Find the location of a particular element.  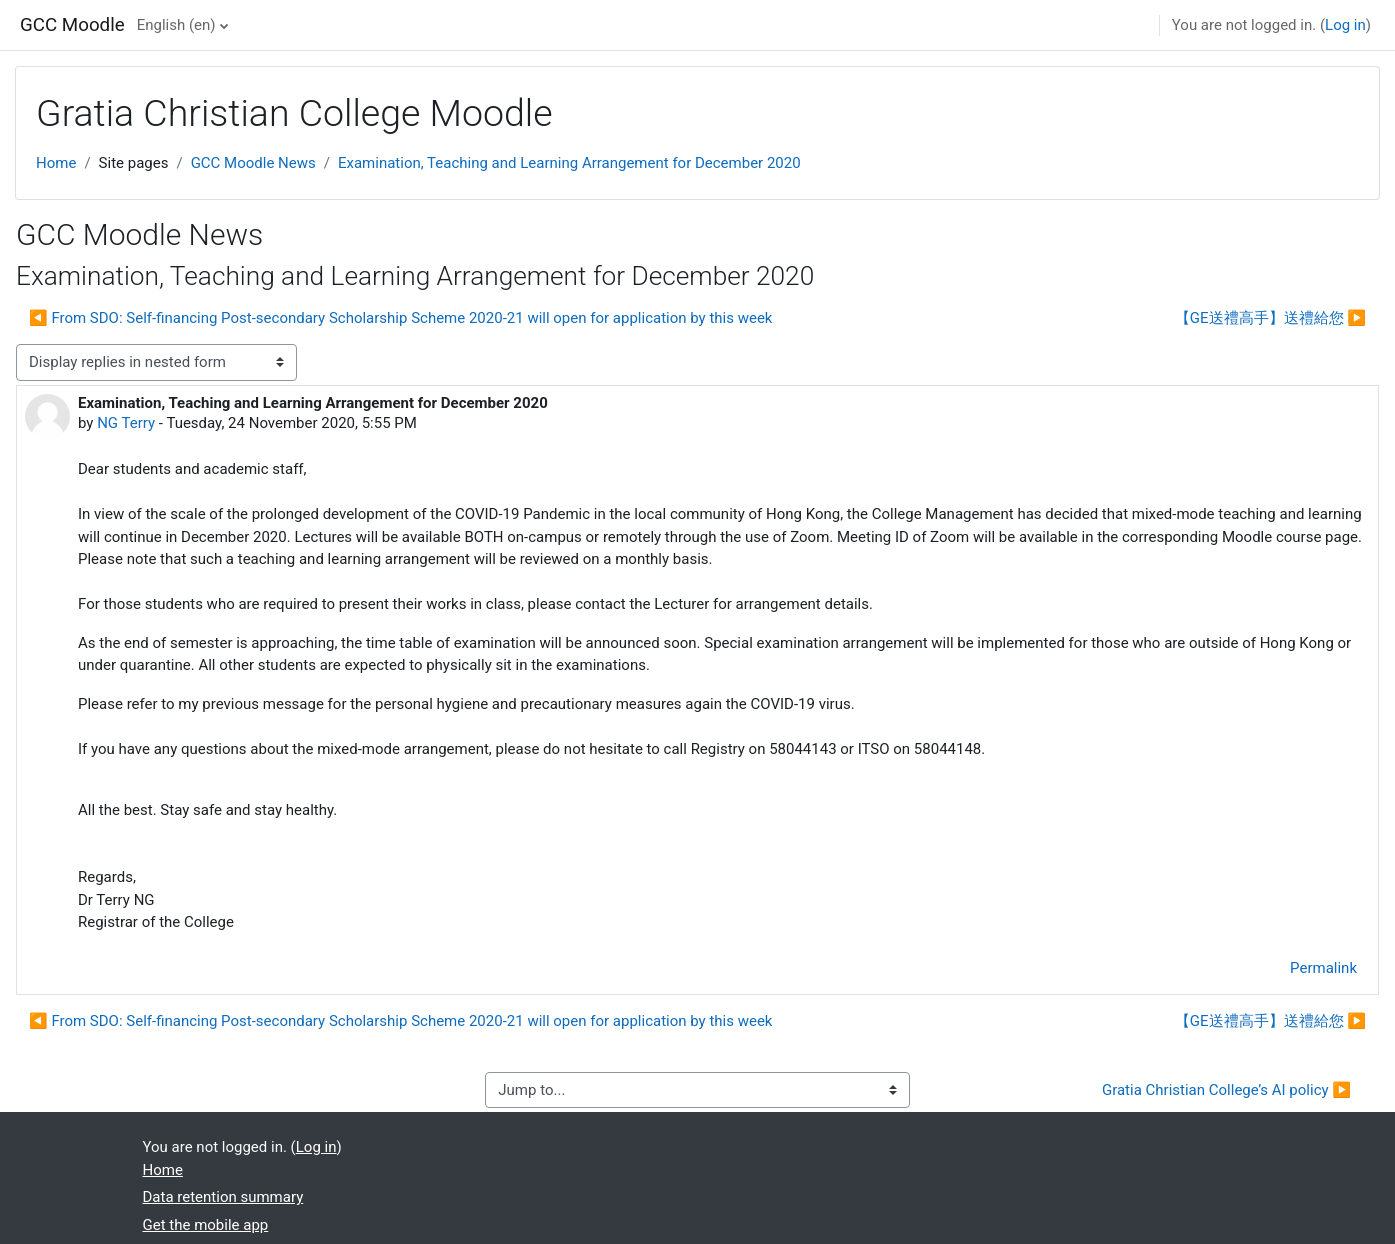

Home is located at coordinates (56, 163).